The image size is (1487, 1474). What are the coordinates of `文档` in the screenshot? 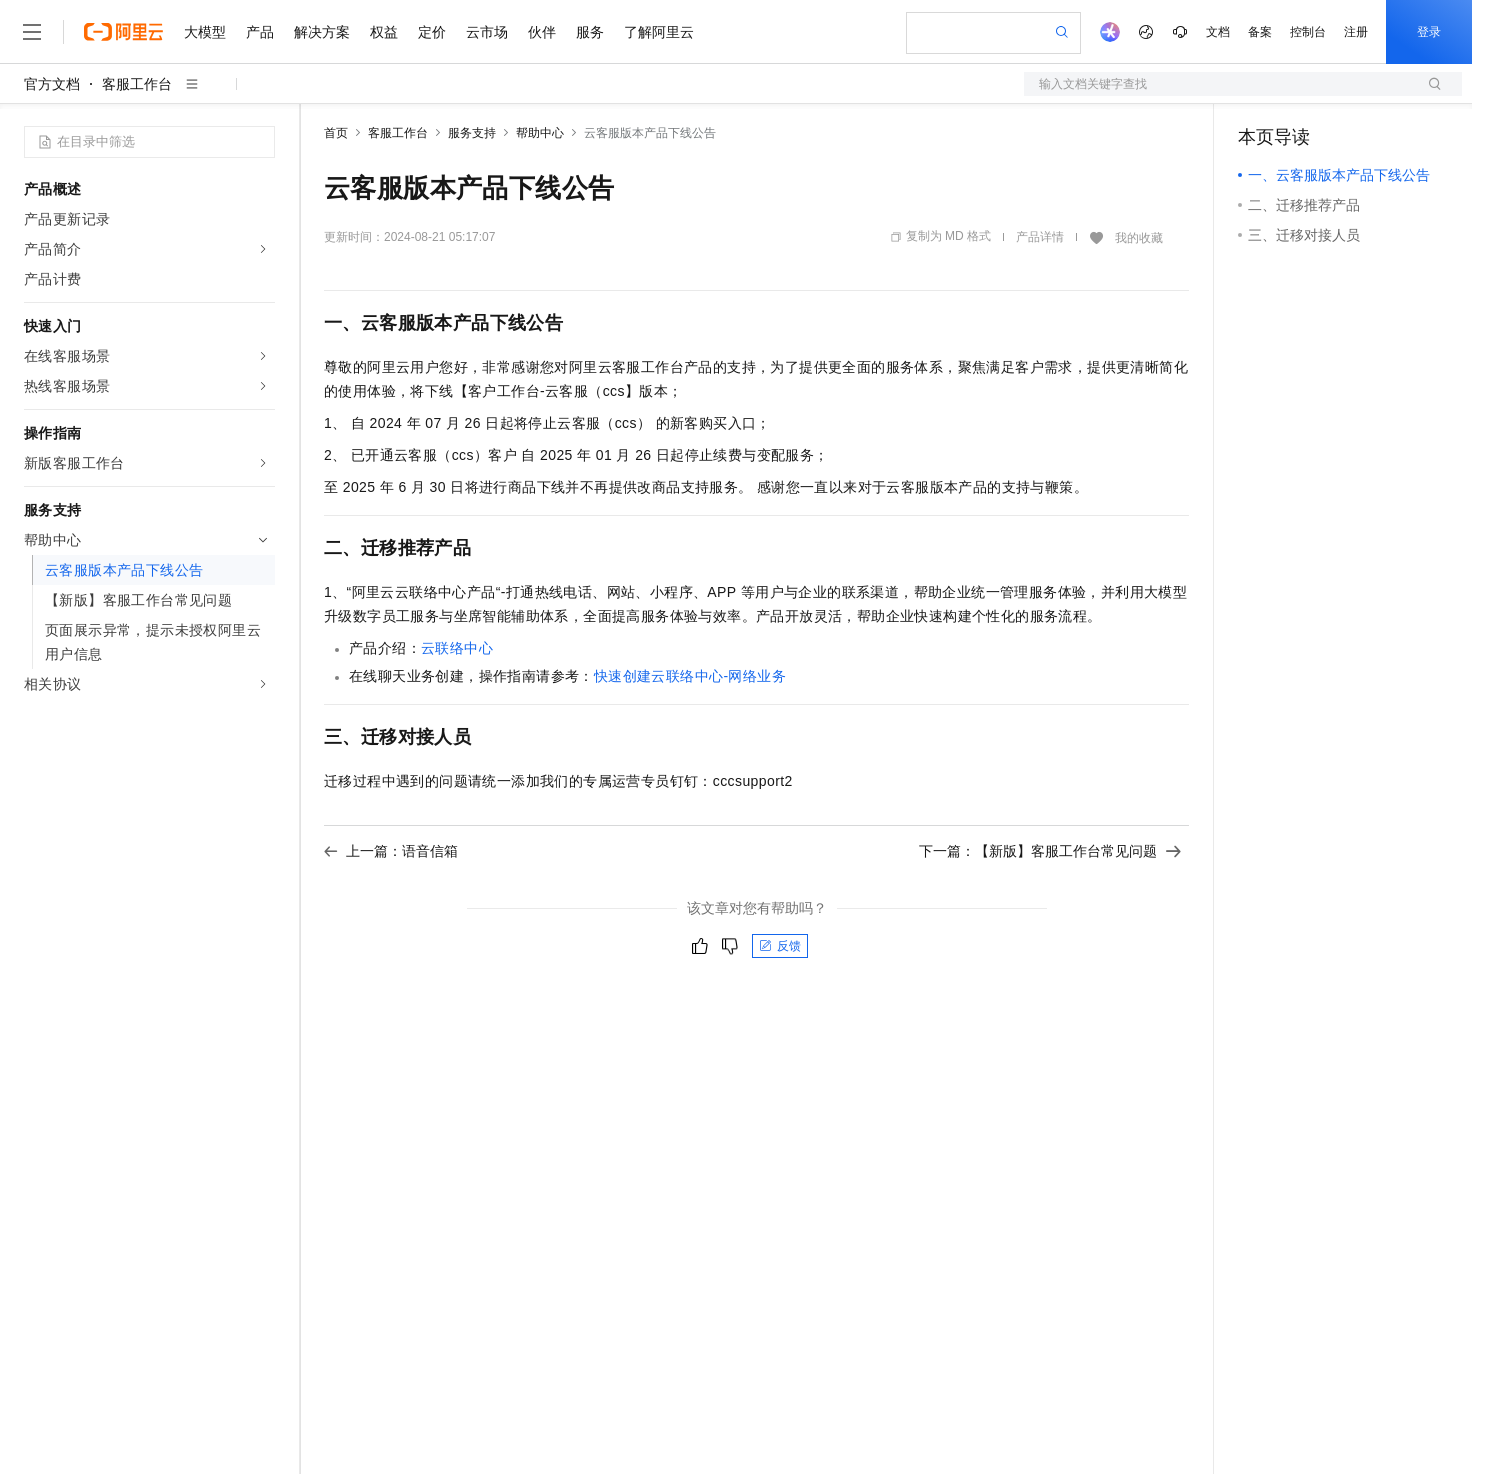 It's located at (1218, 32).